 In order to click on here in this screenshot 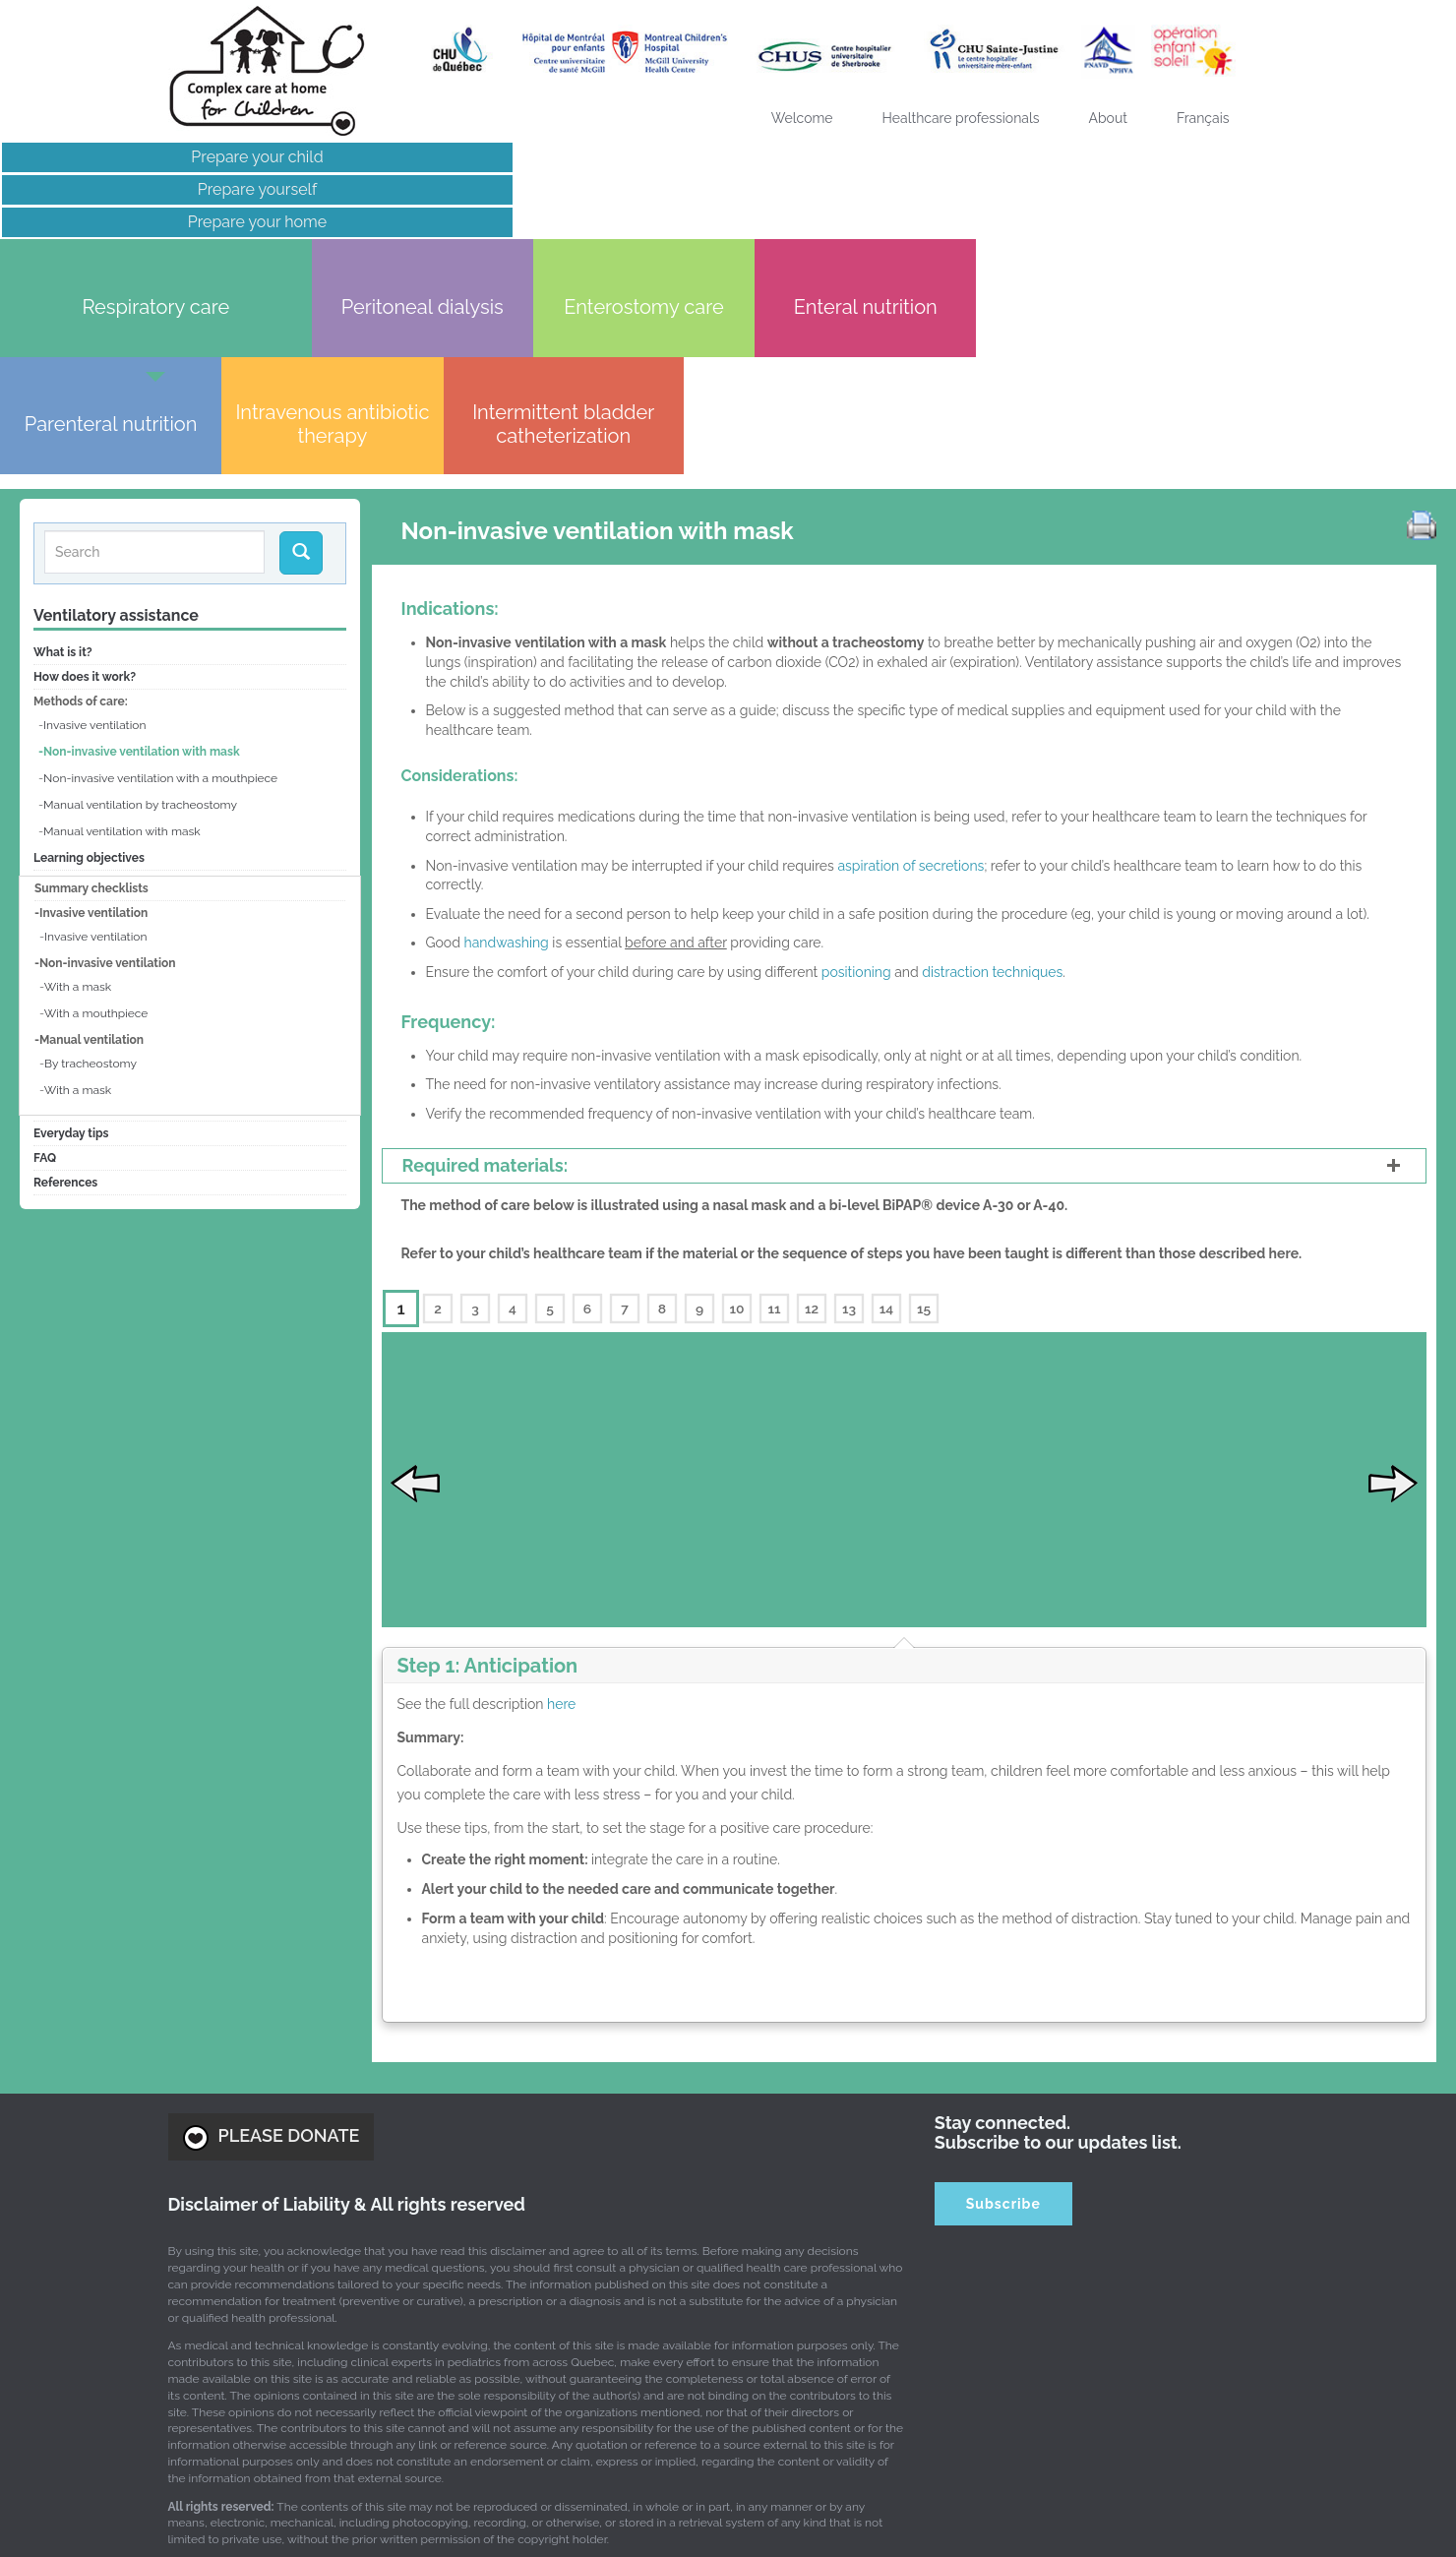, I will do `click(561, 1510)`.